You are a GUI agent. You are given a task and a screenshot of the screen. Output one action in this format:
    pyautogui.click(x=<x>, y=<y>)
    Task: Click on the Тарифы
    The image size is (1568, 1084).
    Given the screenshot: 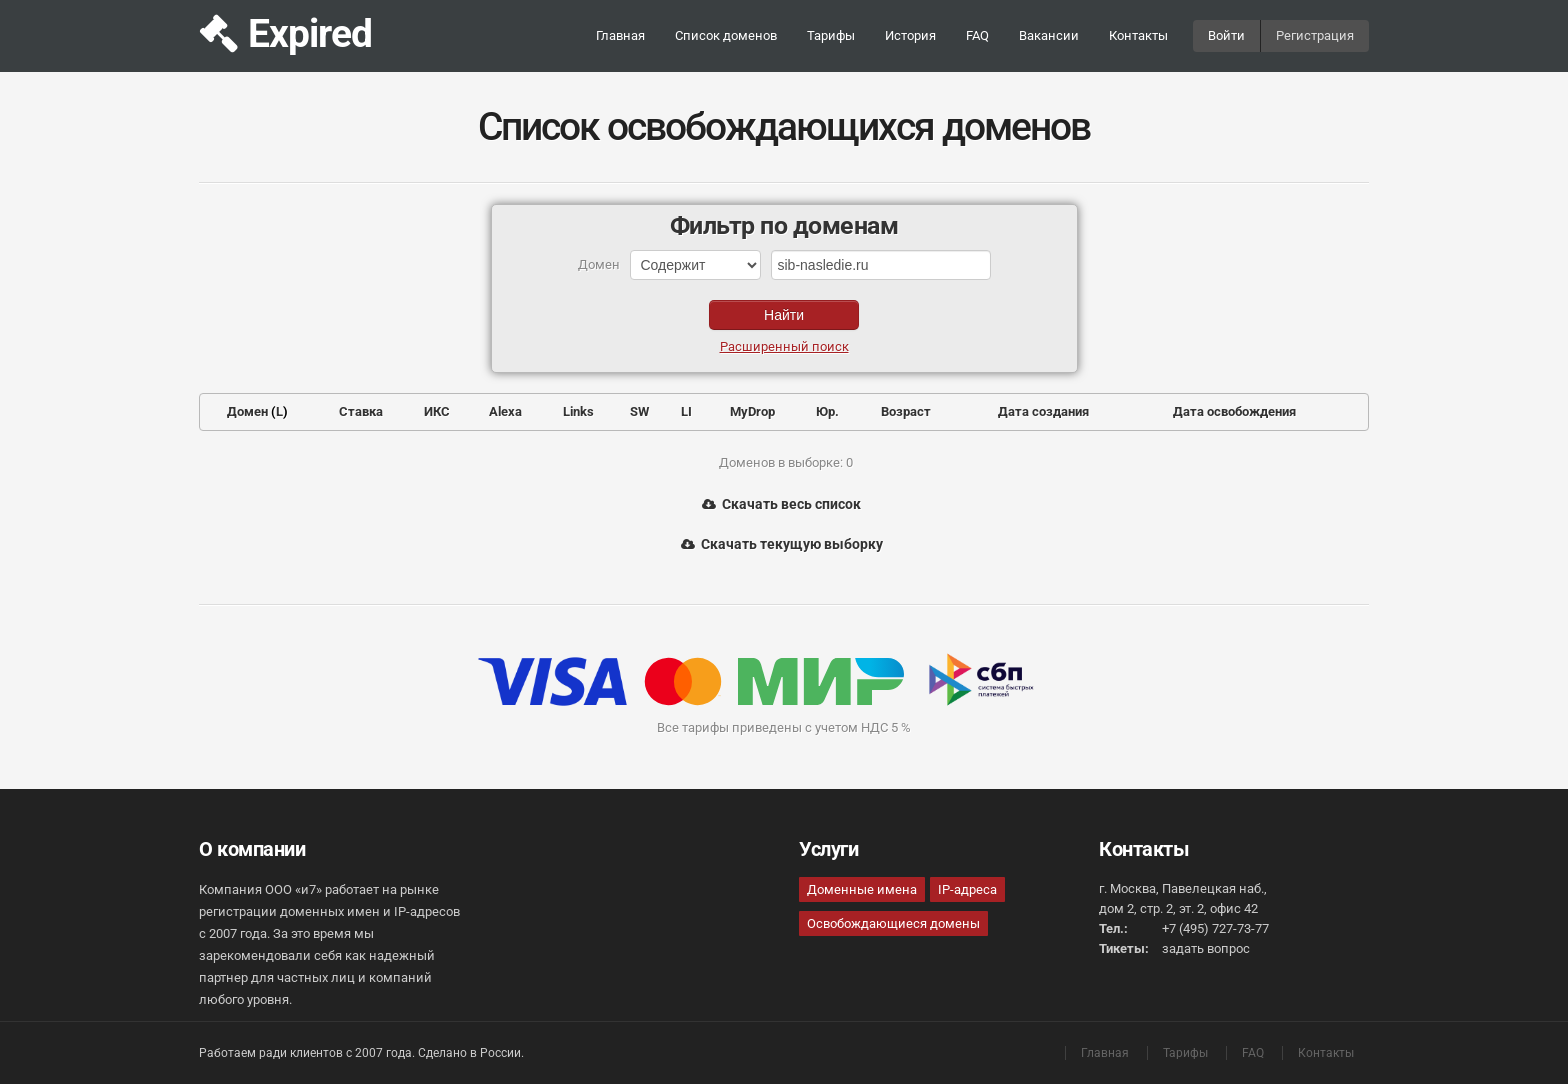 What is the action you would take?
    pyautogui.click(x=831, y=35)
    